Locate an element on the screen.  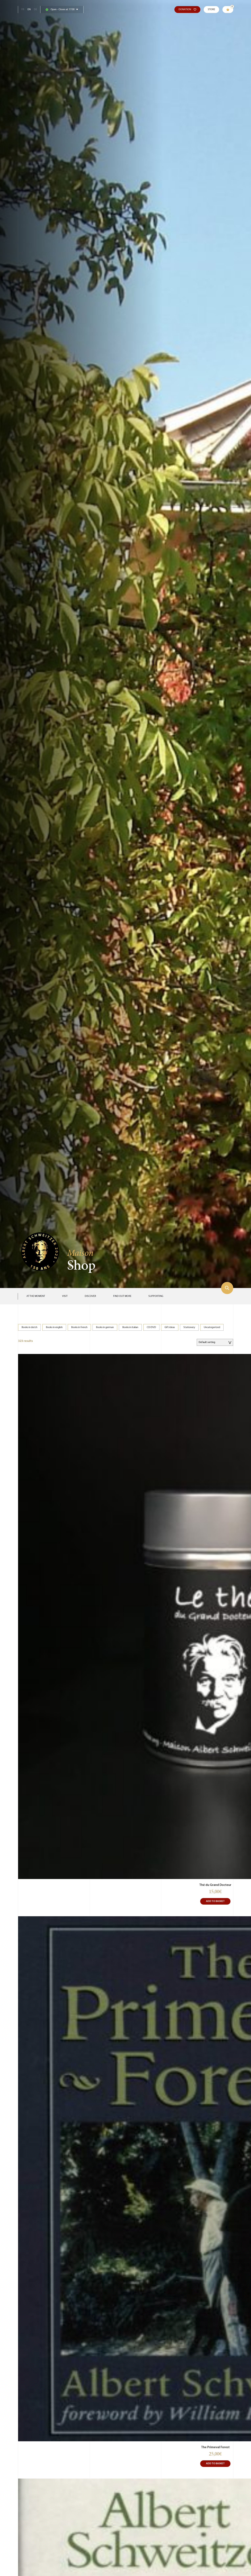
Stationery is located at coordinates (189, 1327).